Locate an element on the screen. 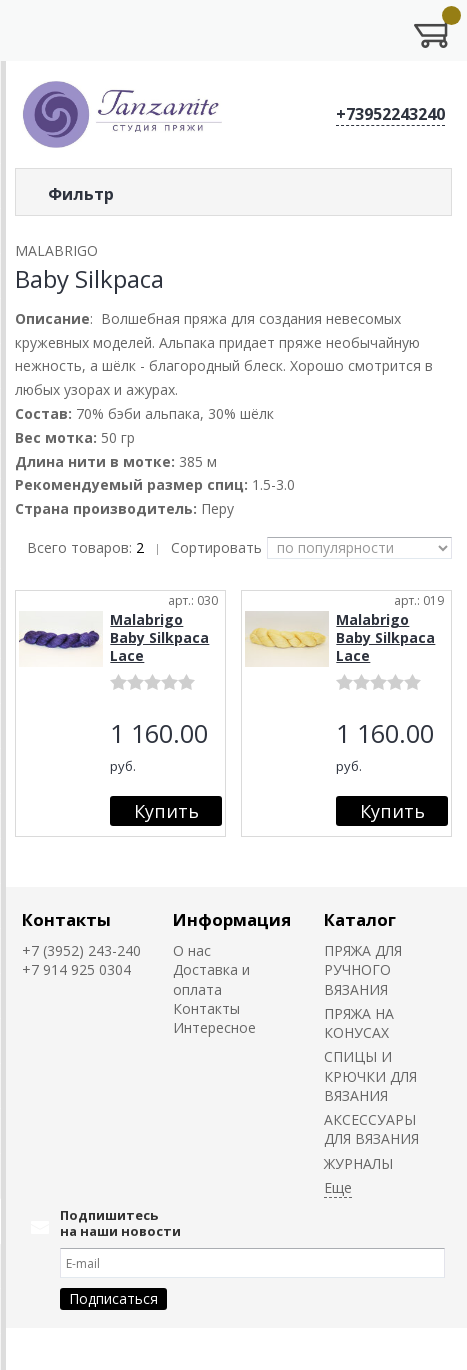  Контакты is located at coordinates (66, 919).